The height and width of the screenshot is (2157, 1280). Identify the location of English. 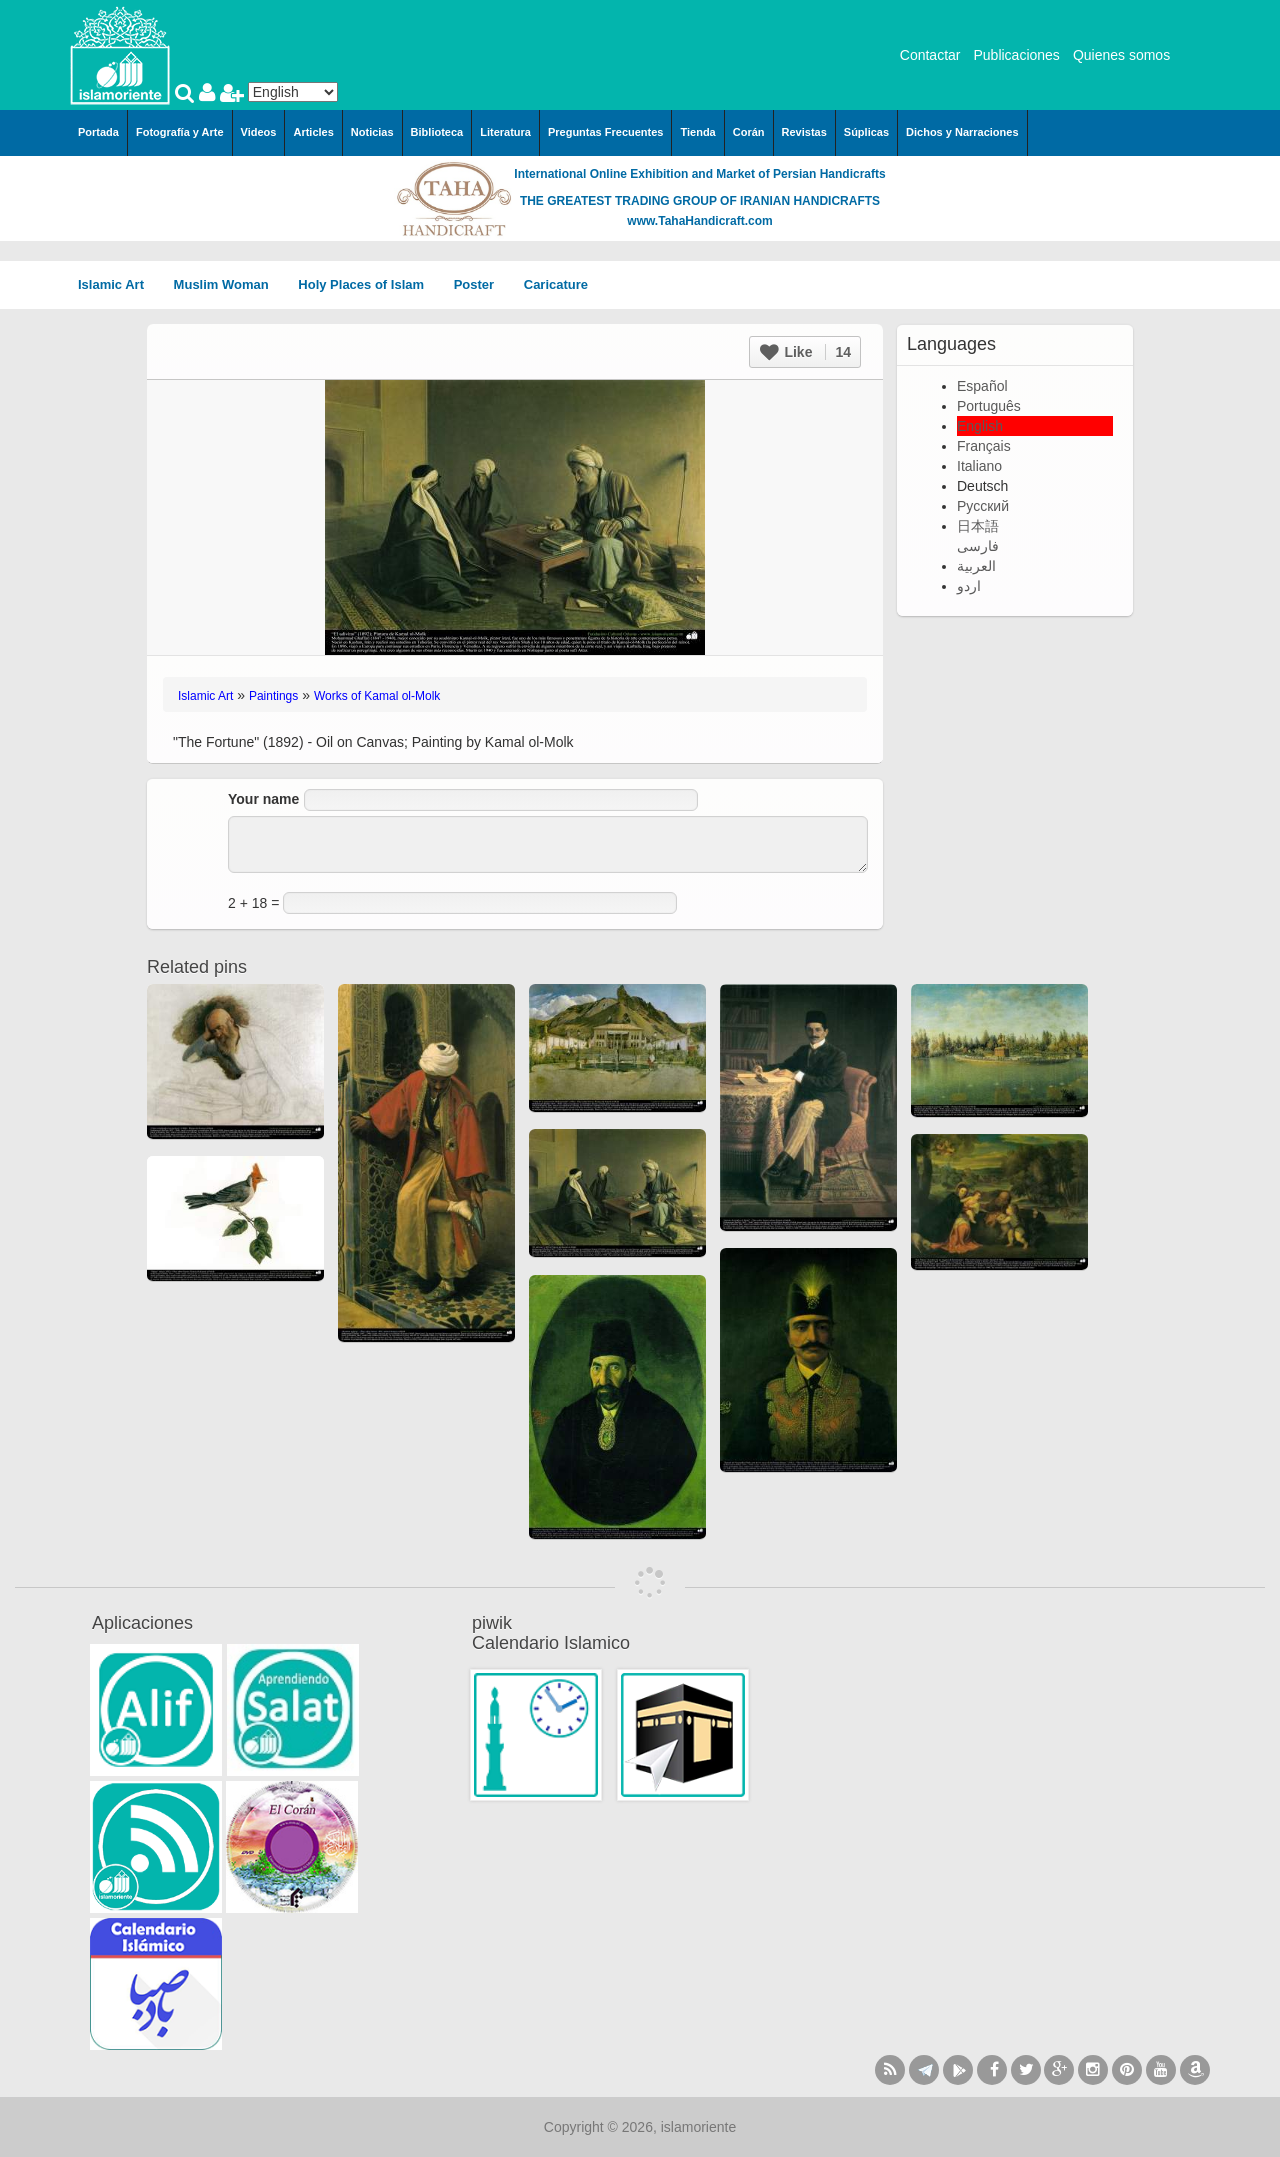
(980, 426).